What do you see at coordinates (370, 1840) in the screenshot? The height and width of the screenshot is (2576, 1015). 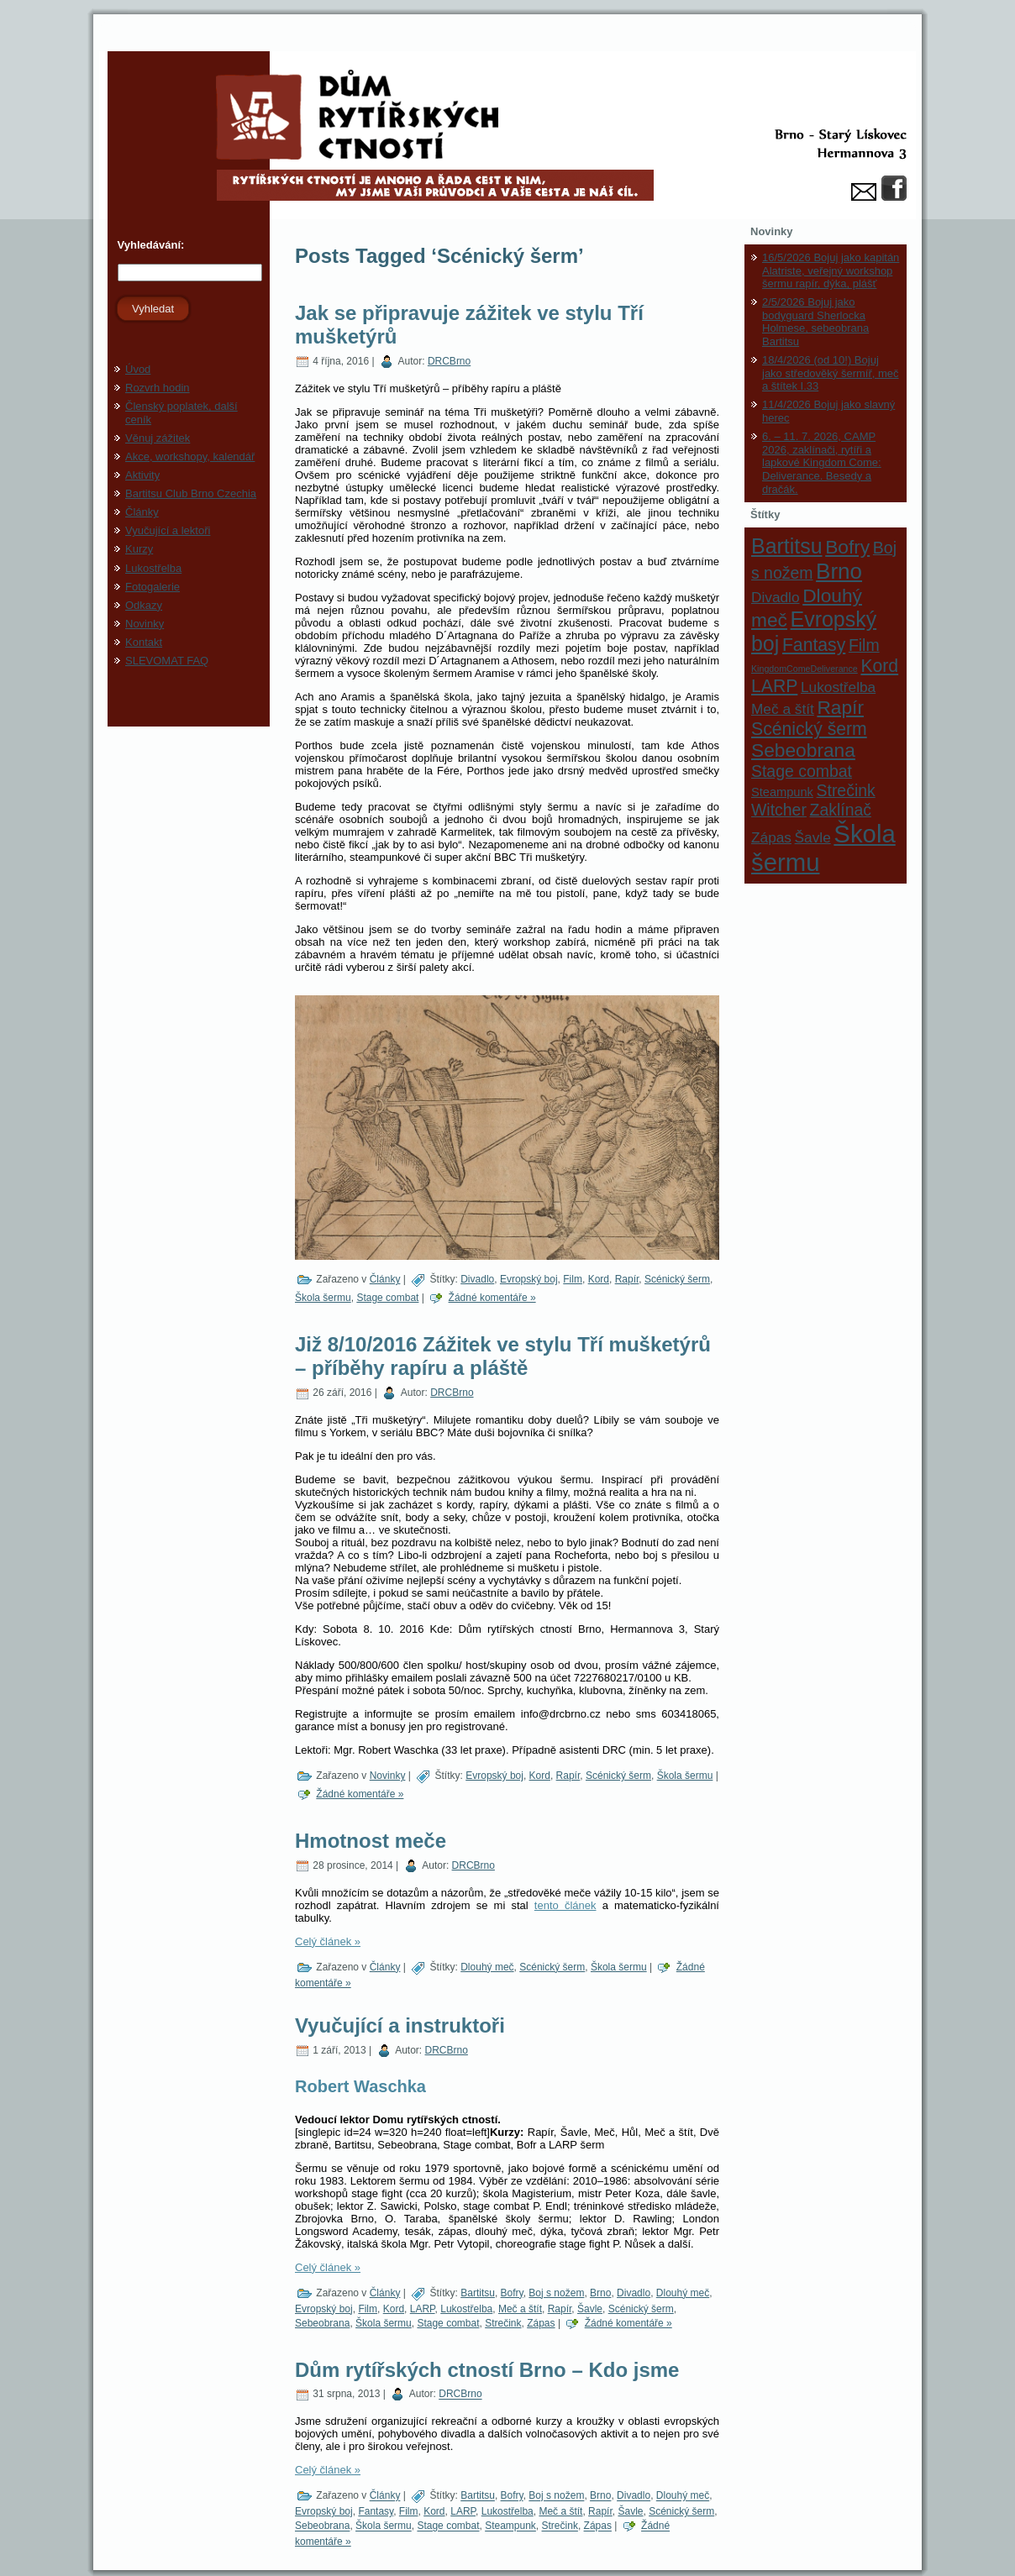 I see `Hmotnost meče` at bounding box center [370, 1840].